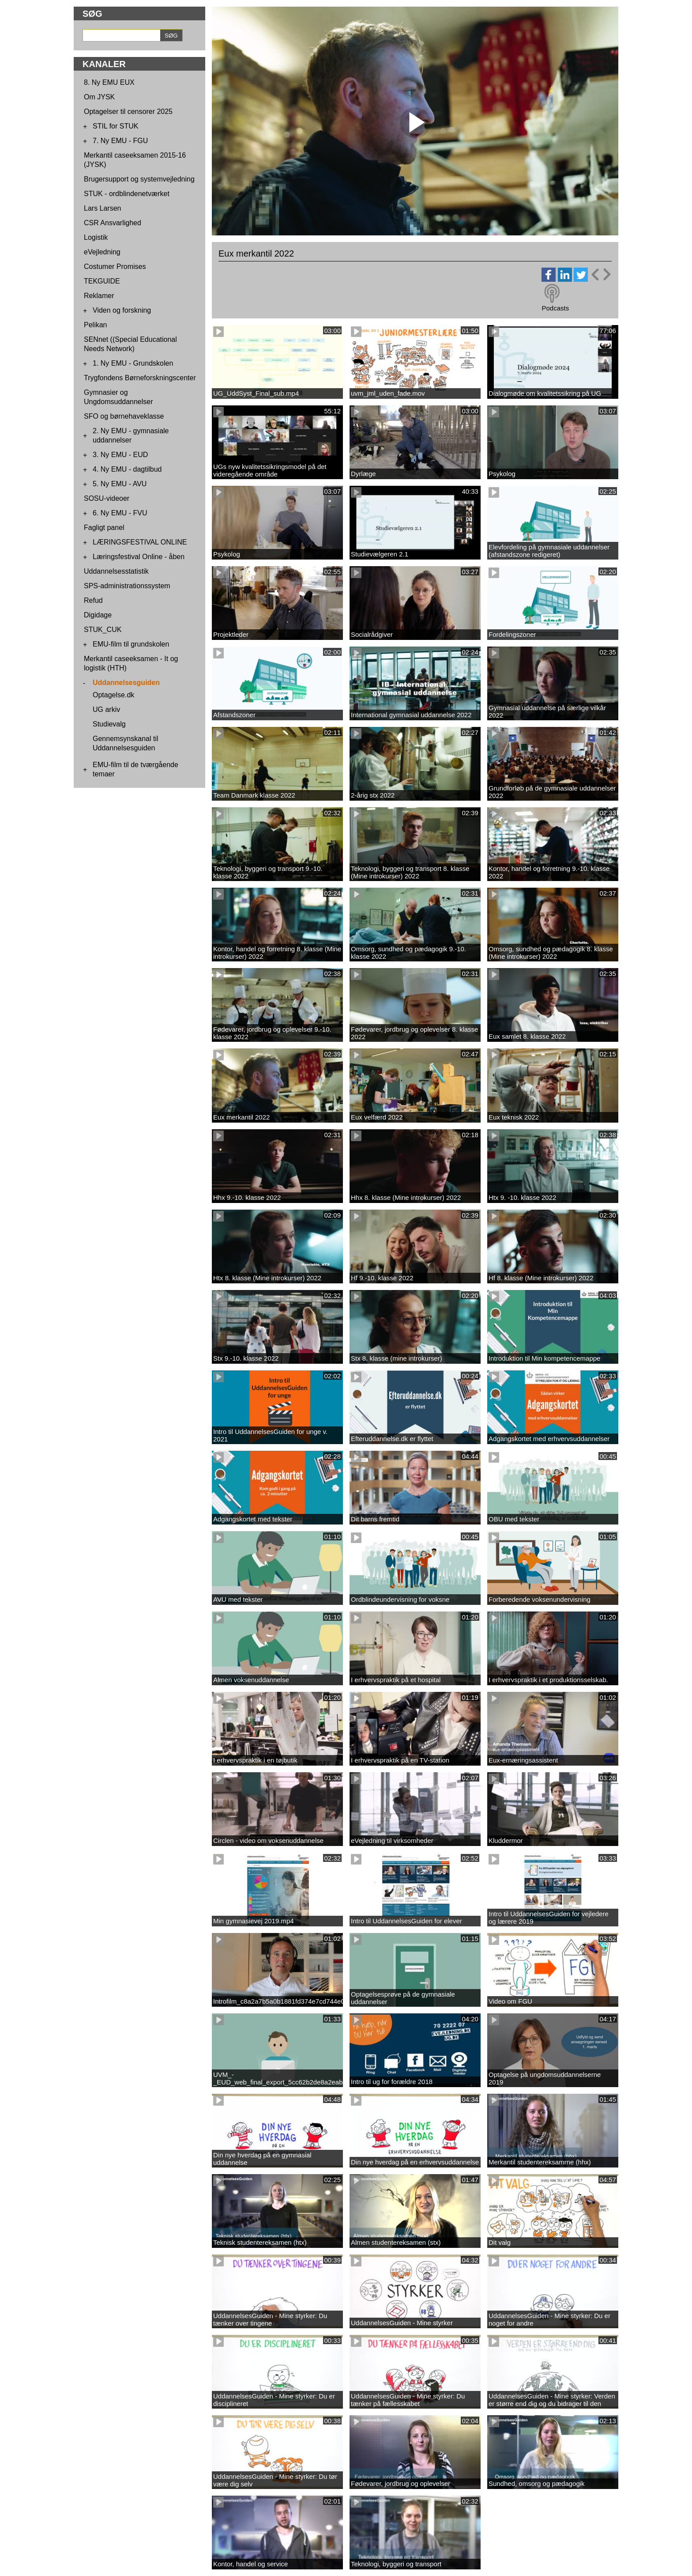 The height and width of the screenshot is (2576, 692). Describe the element at coordinates (102, 252) in the screenshot. I see `eVejledning` at that location.